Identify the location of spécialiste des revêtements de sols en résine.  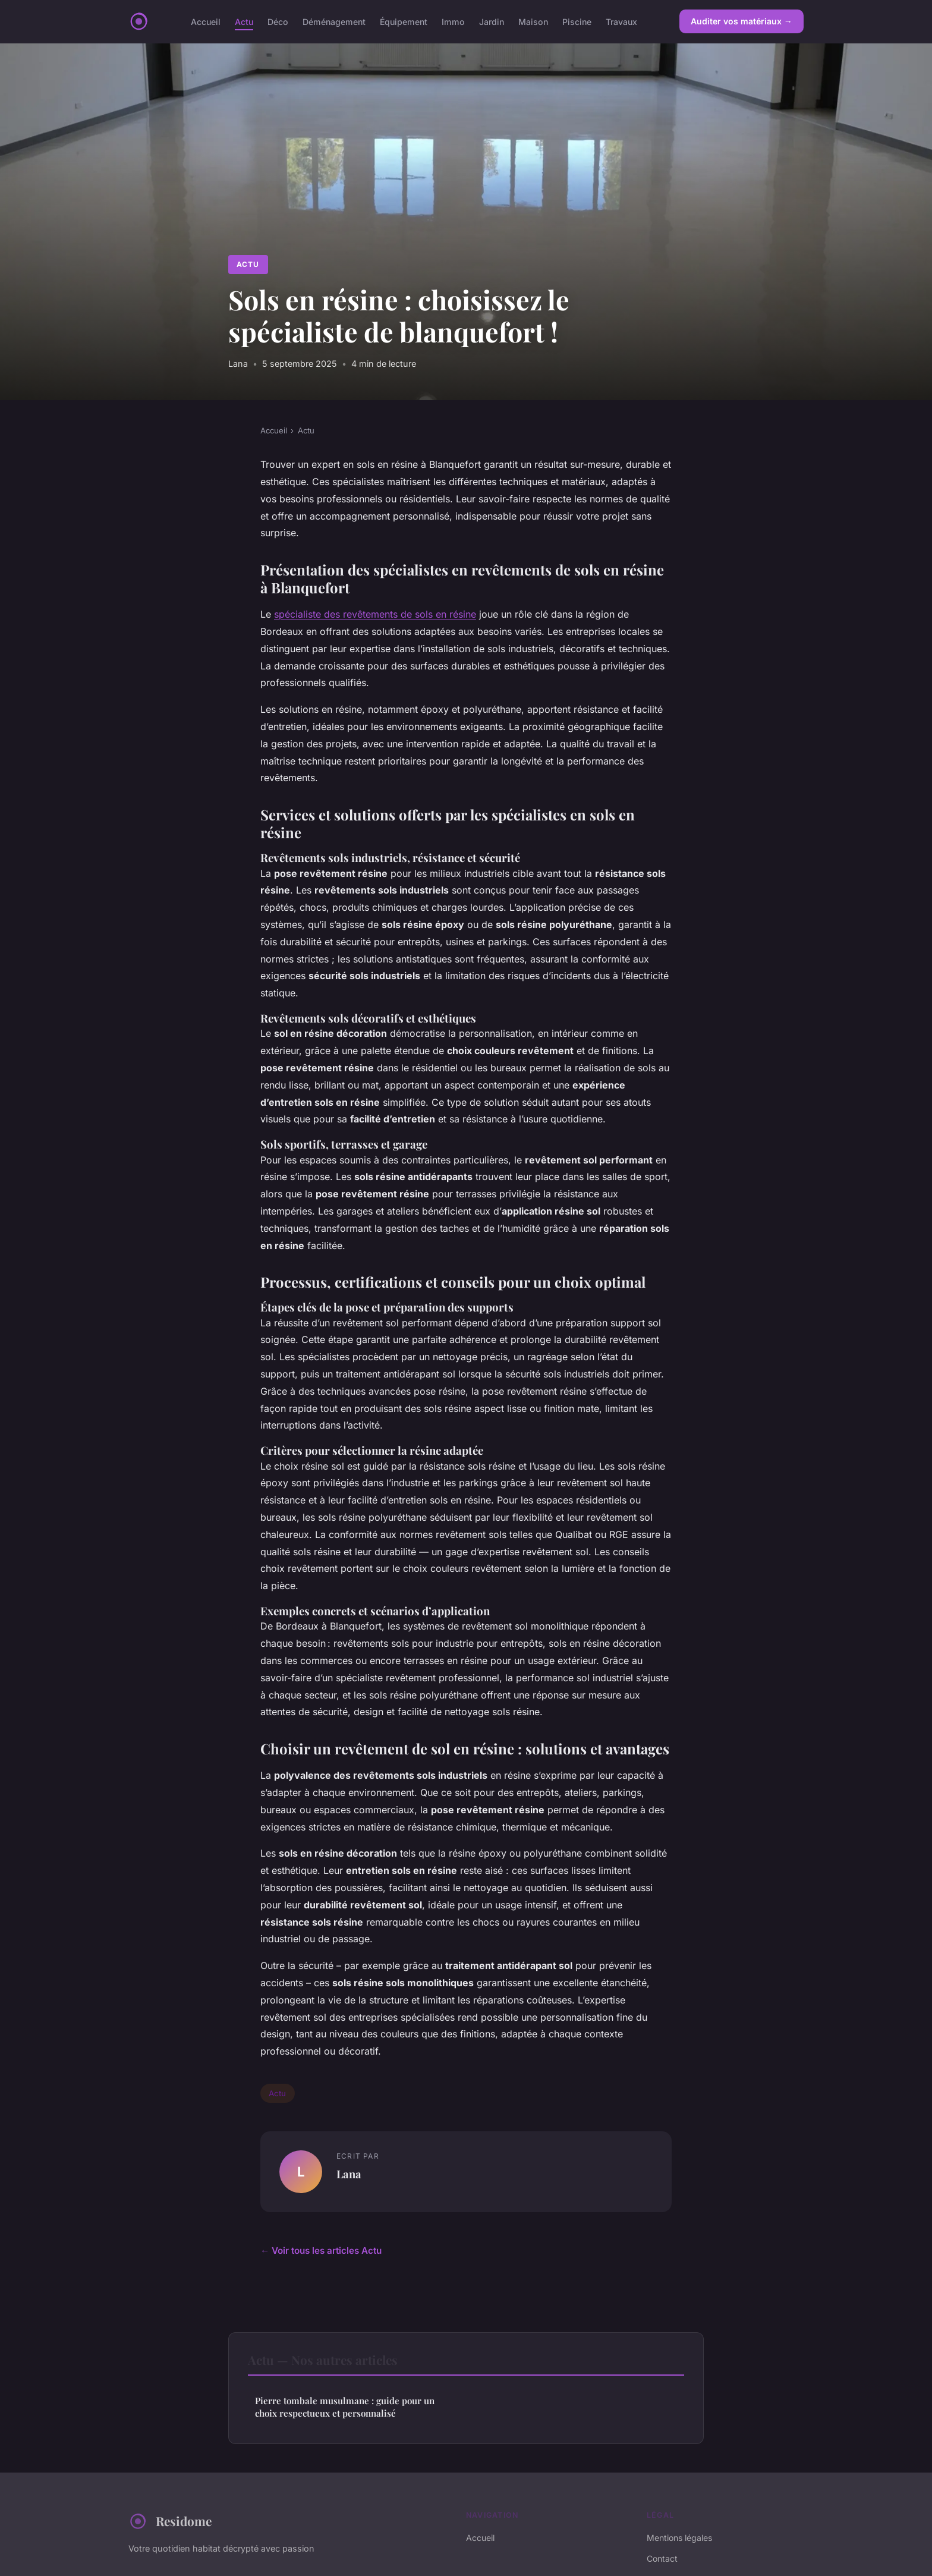
(375, 614).